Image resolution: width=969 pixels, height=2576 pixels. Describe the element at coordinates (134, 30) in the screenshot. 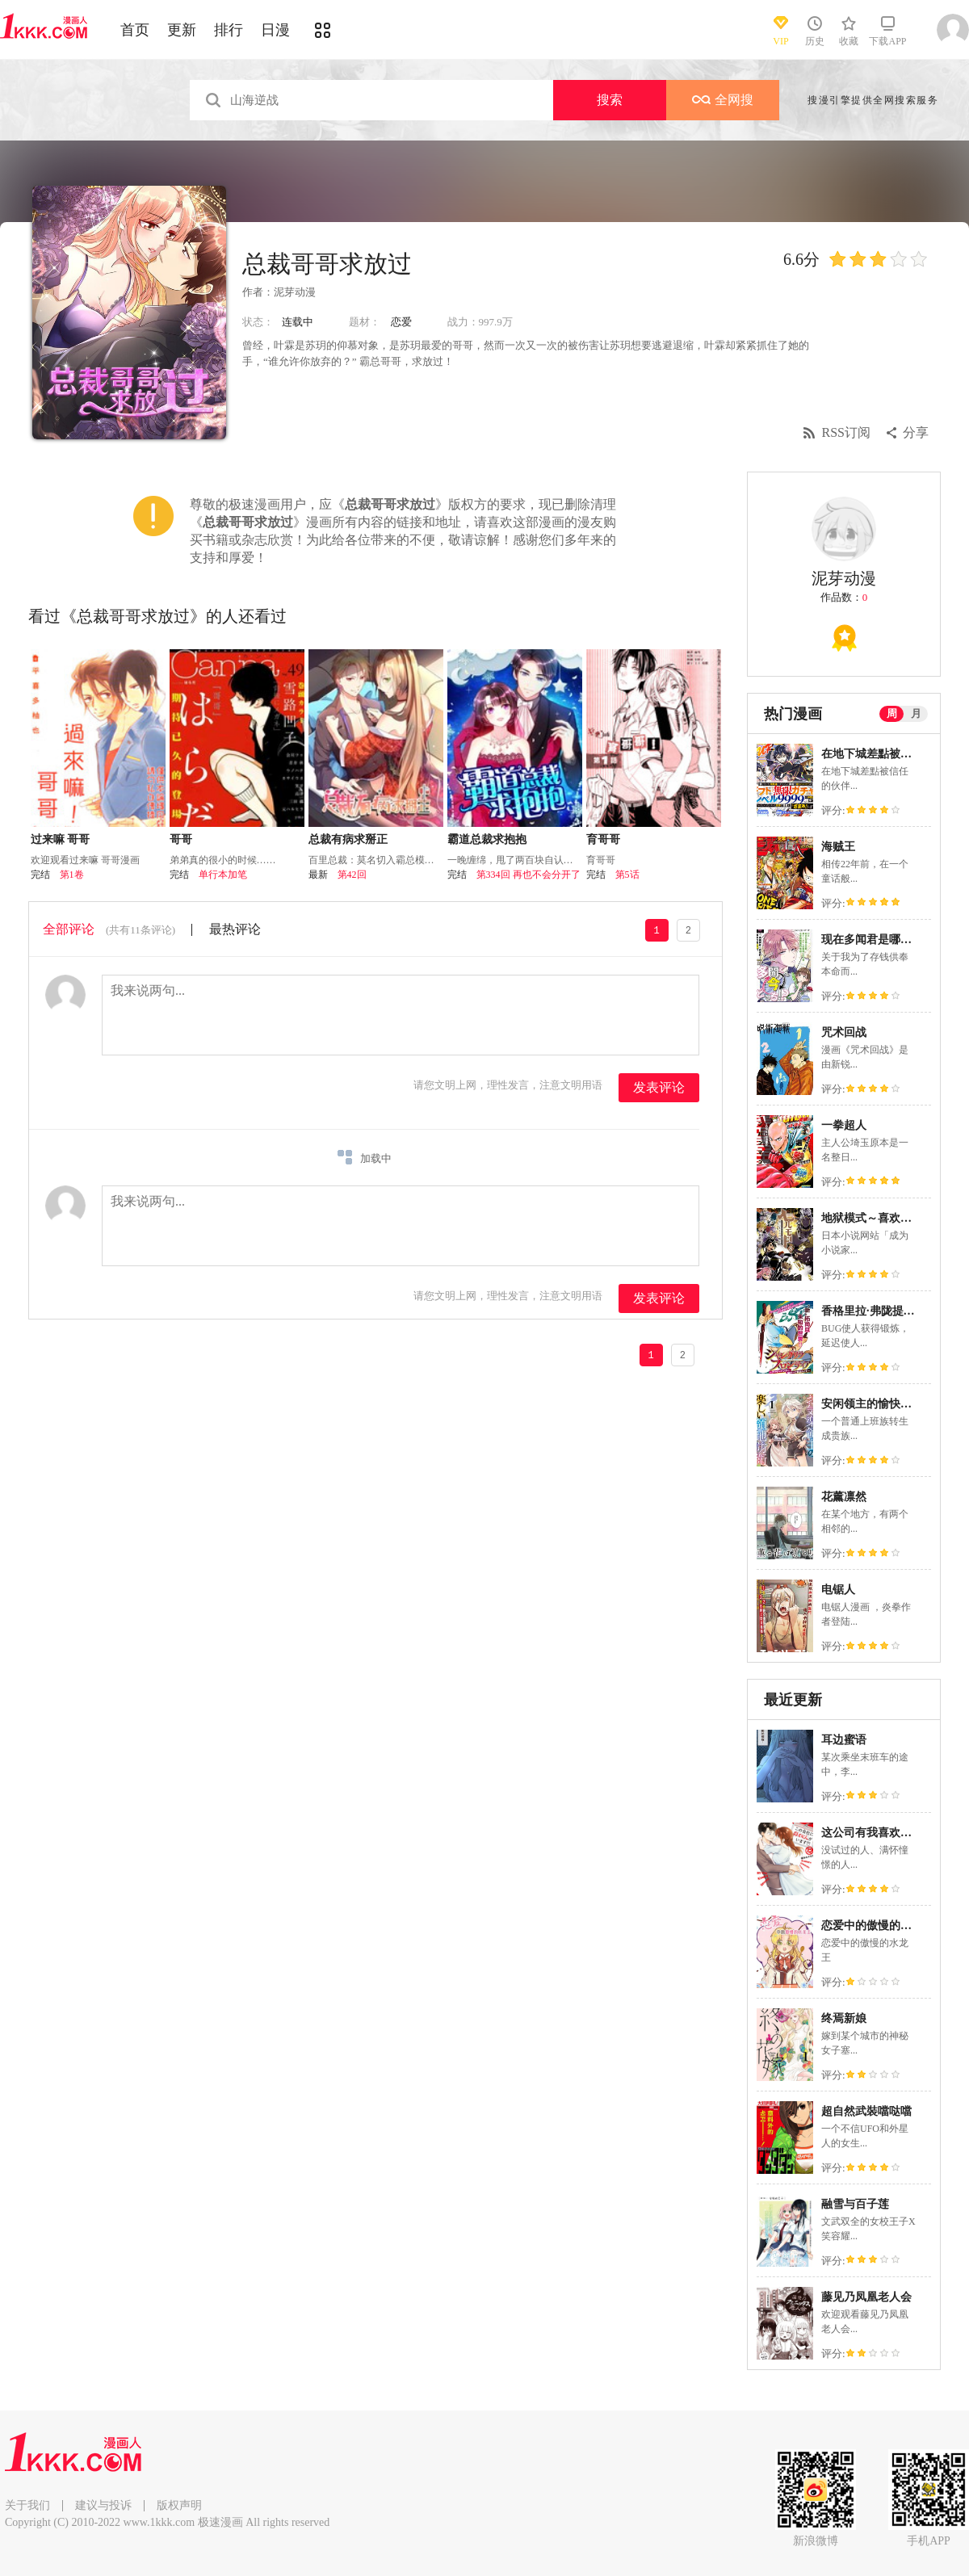

I see `首页` at that location.